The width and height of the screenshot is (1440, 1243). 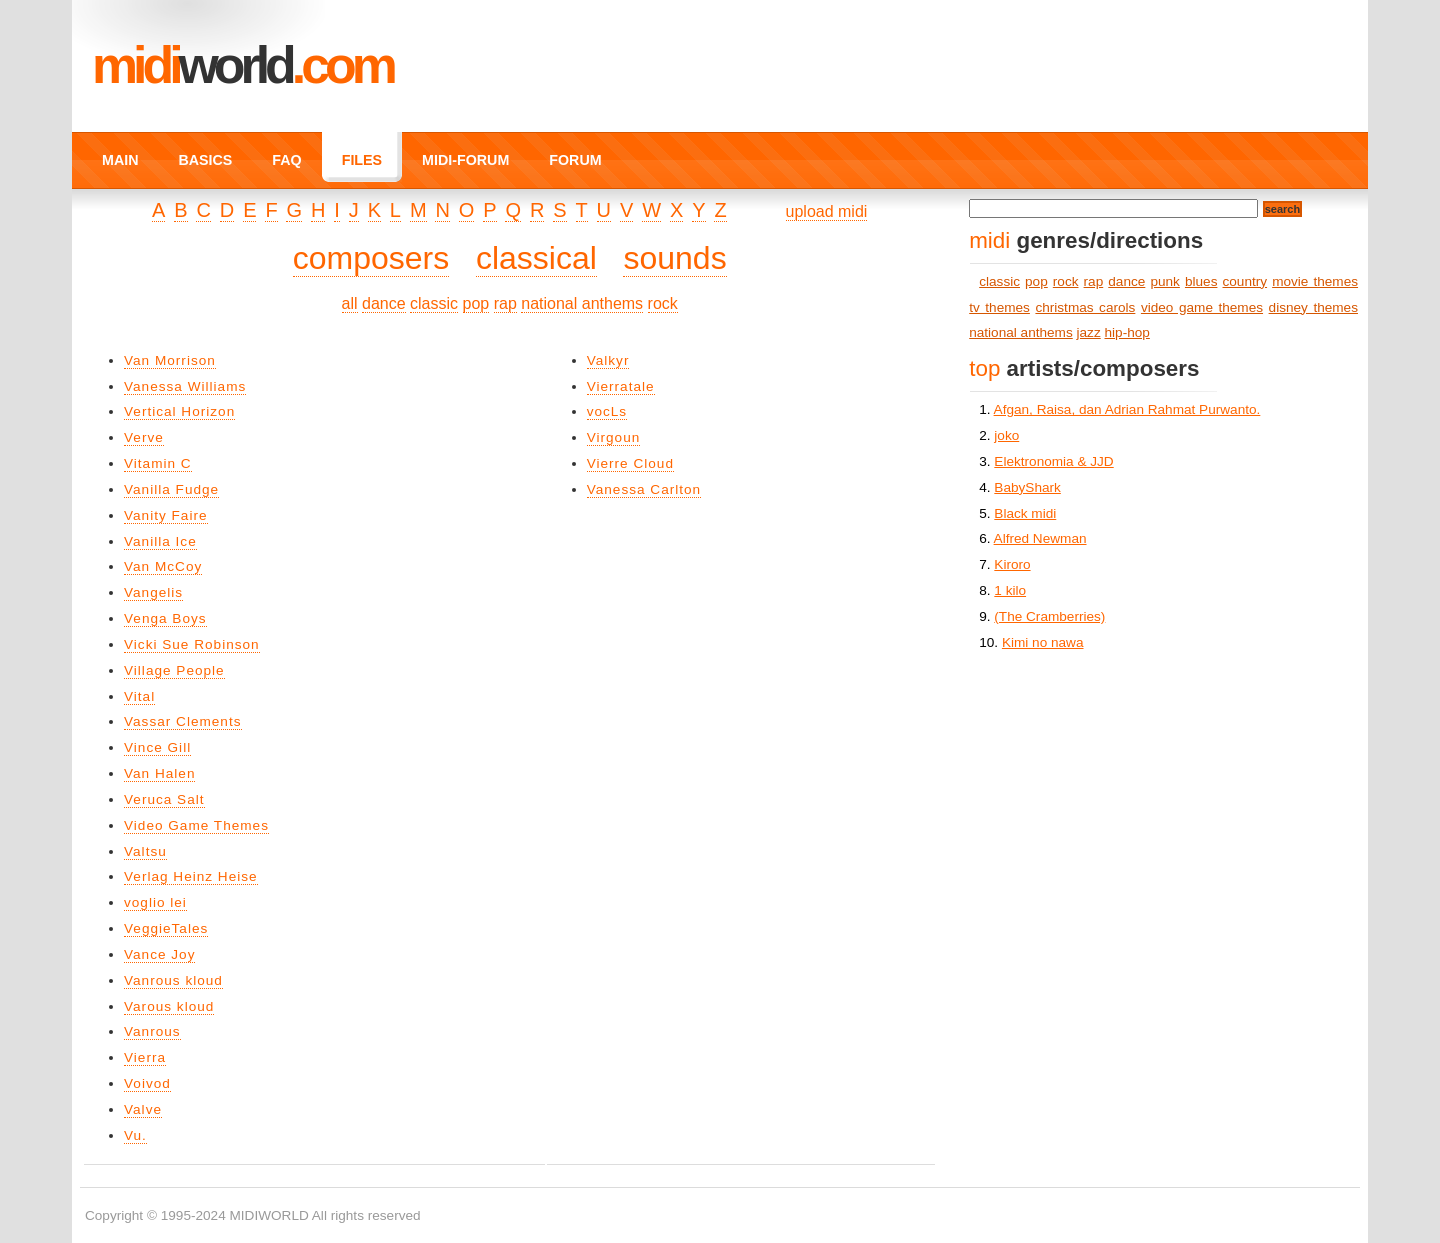 What do you see at coordinates (242, 65) in the screenshot?
I see `MIDI.COM` at bounding box center [242, 65].